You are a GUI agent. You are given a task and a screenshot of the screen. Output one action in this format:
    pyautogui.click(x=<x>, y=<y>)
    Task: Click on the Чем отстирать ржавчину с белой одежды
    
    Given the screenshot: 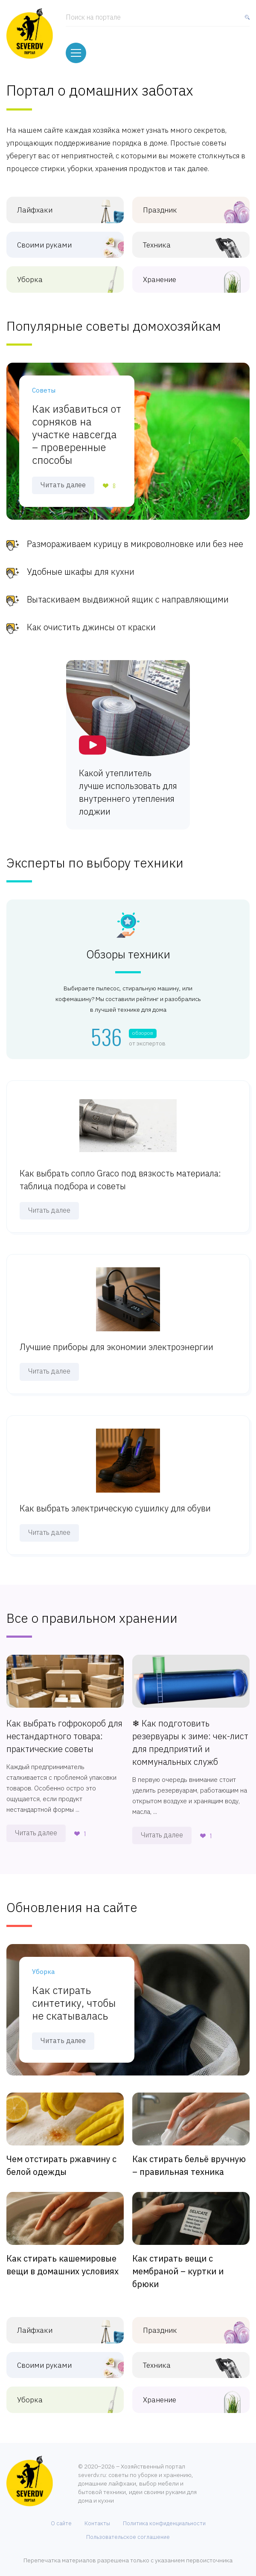 What is the action you would take?
    pyautogui.click(x=61, y=2157)
    